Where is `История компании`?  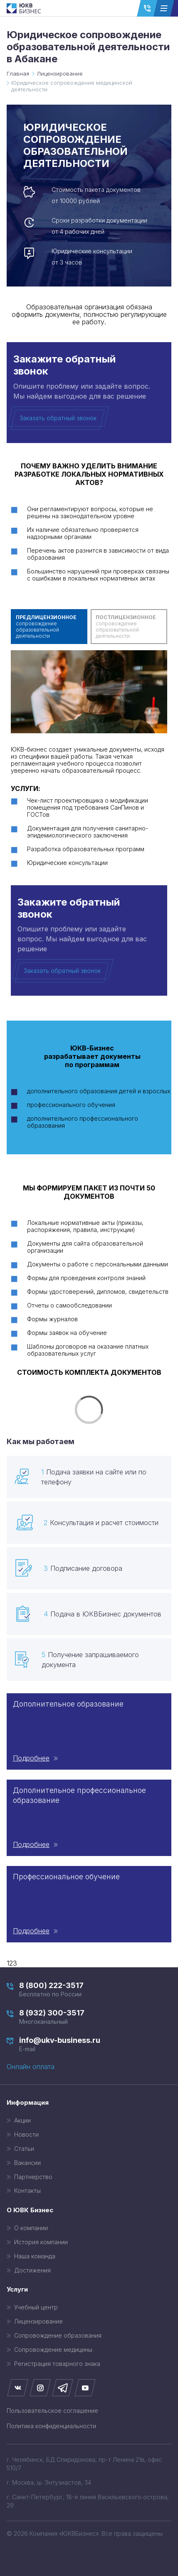
История компании is located at coordinates (41, 2242).